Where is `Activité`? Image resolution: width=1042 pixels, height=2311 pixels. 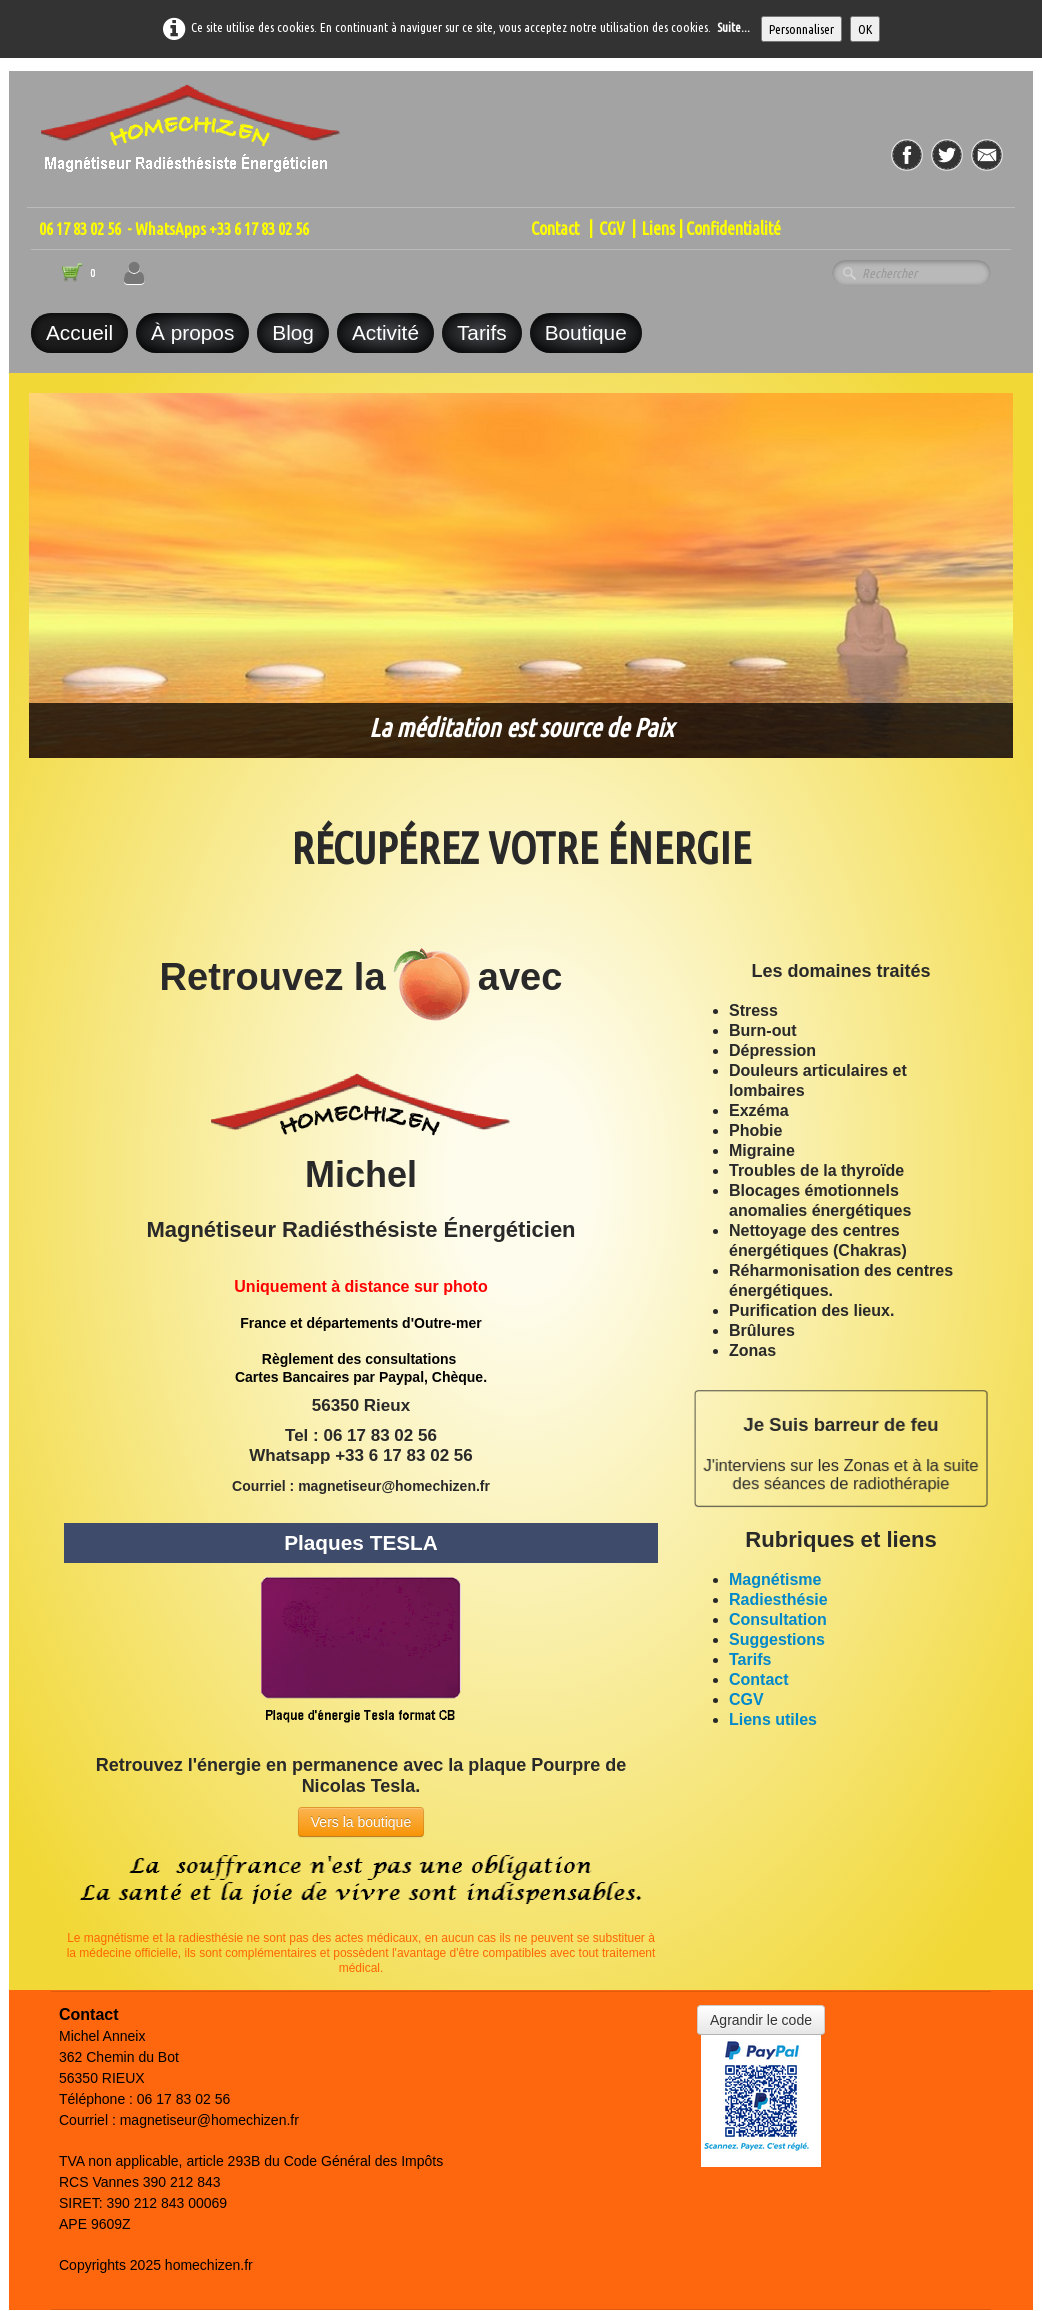 Activité is located at coordinates (385, 332).